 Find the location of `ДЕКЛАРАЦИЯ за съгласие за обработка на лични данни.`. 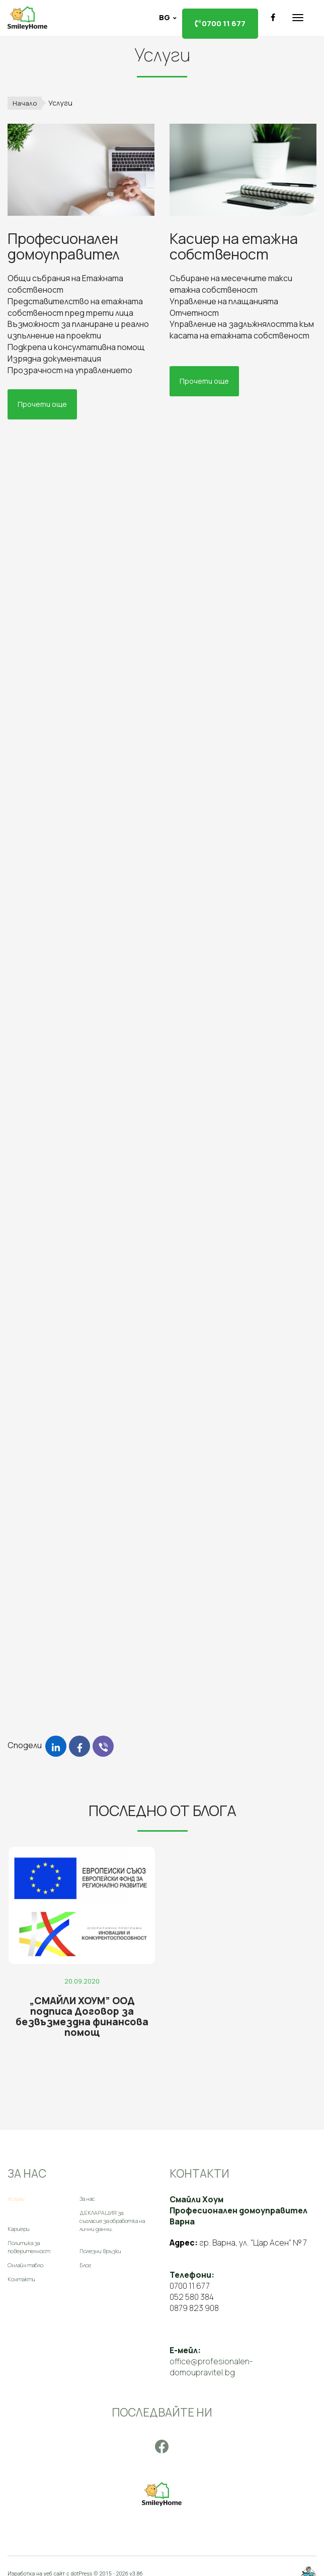

ДЕКЛАРАЦИЯ за съгласие за обработка на лични данни. is located at coordinates (112, 2215).